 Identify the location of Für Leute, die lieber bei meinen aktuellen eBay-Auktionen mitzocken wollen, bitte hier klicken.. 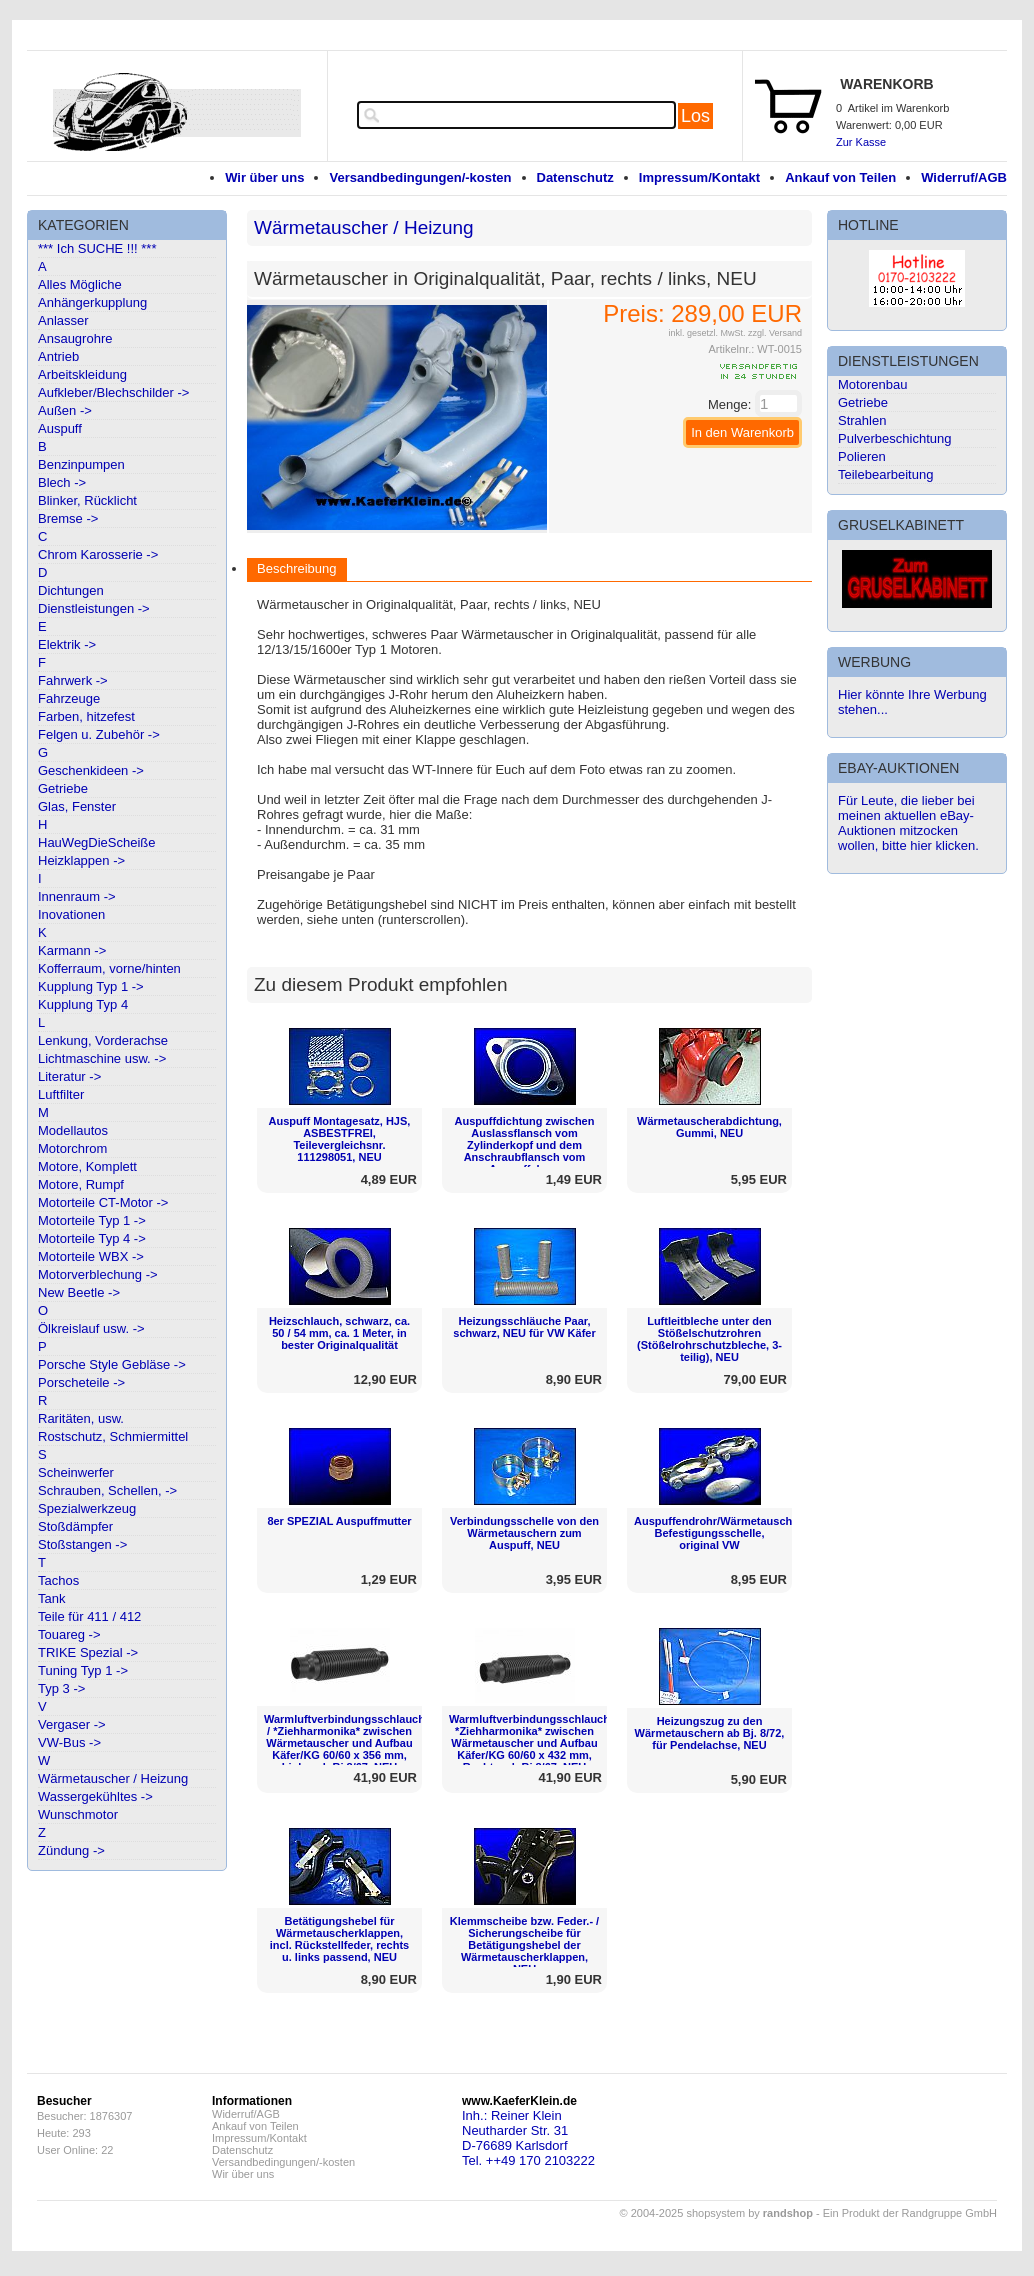
(908, 823).